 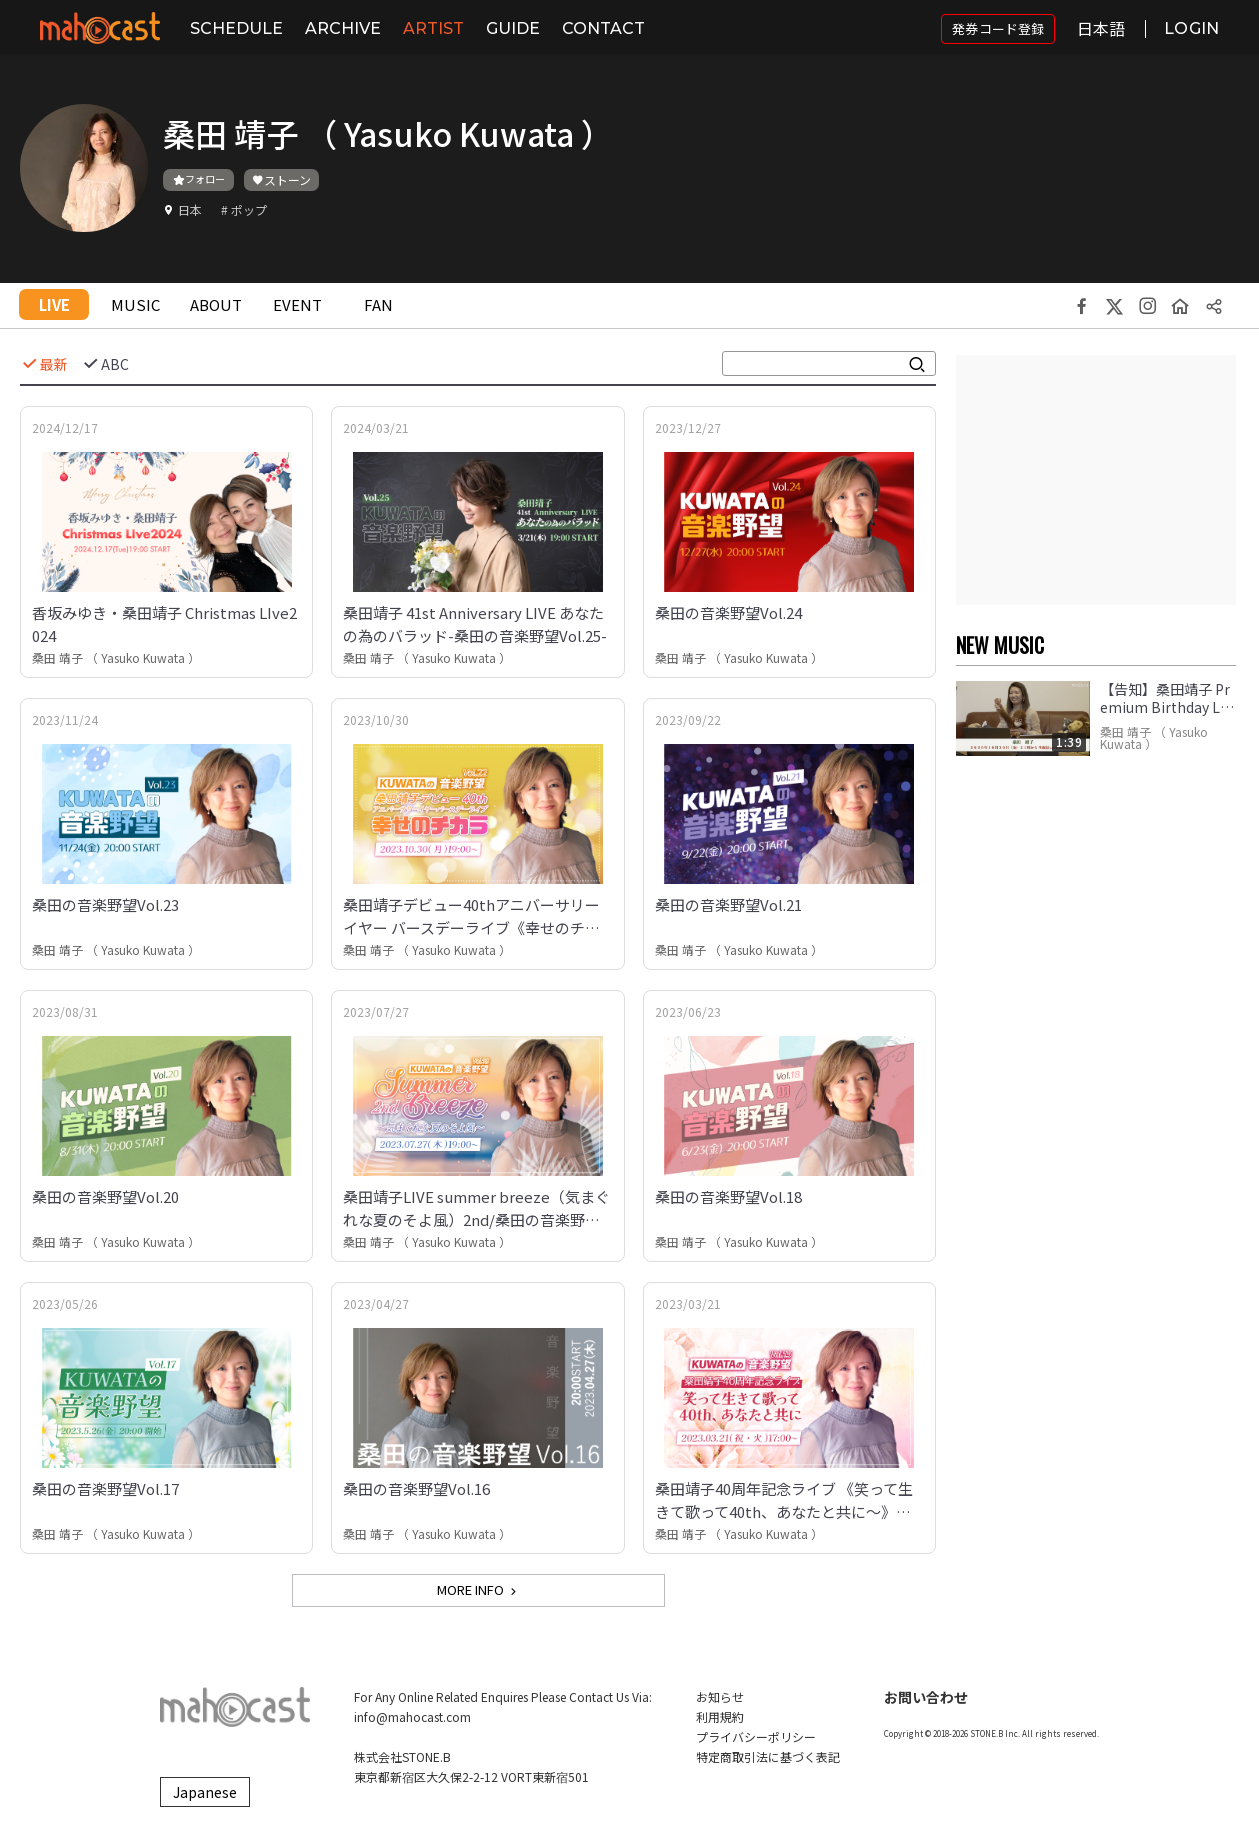 I want to click on LIVE, so click(x=54, y=304).